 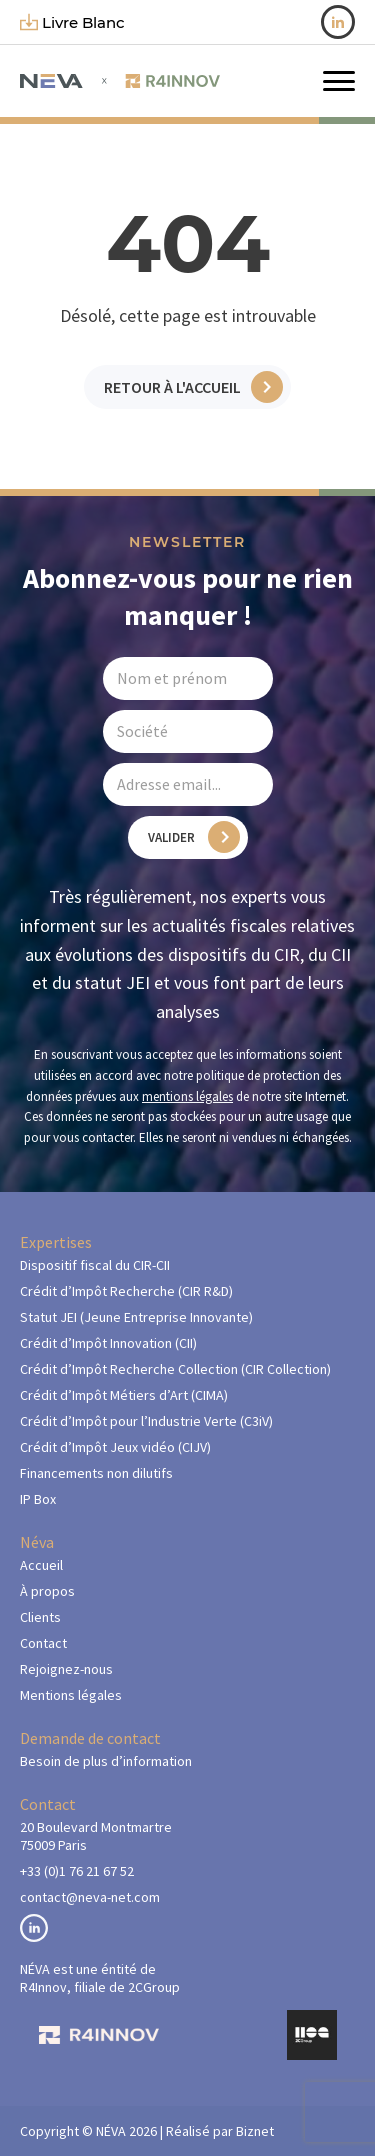 I want to click on Accueil, so click(x=41, y=1565).